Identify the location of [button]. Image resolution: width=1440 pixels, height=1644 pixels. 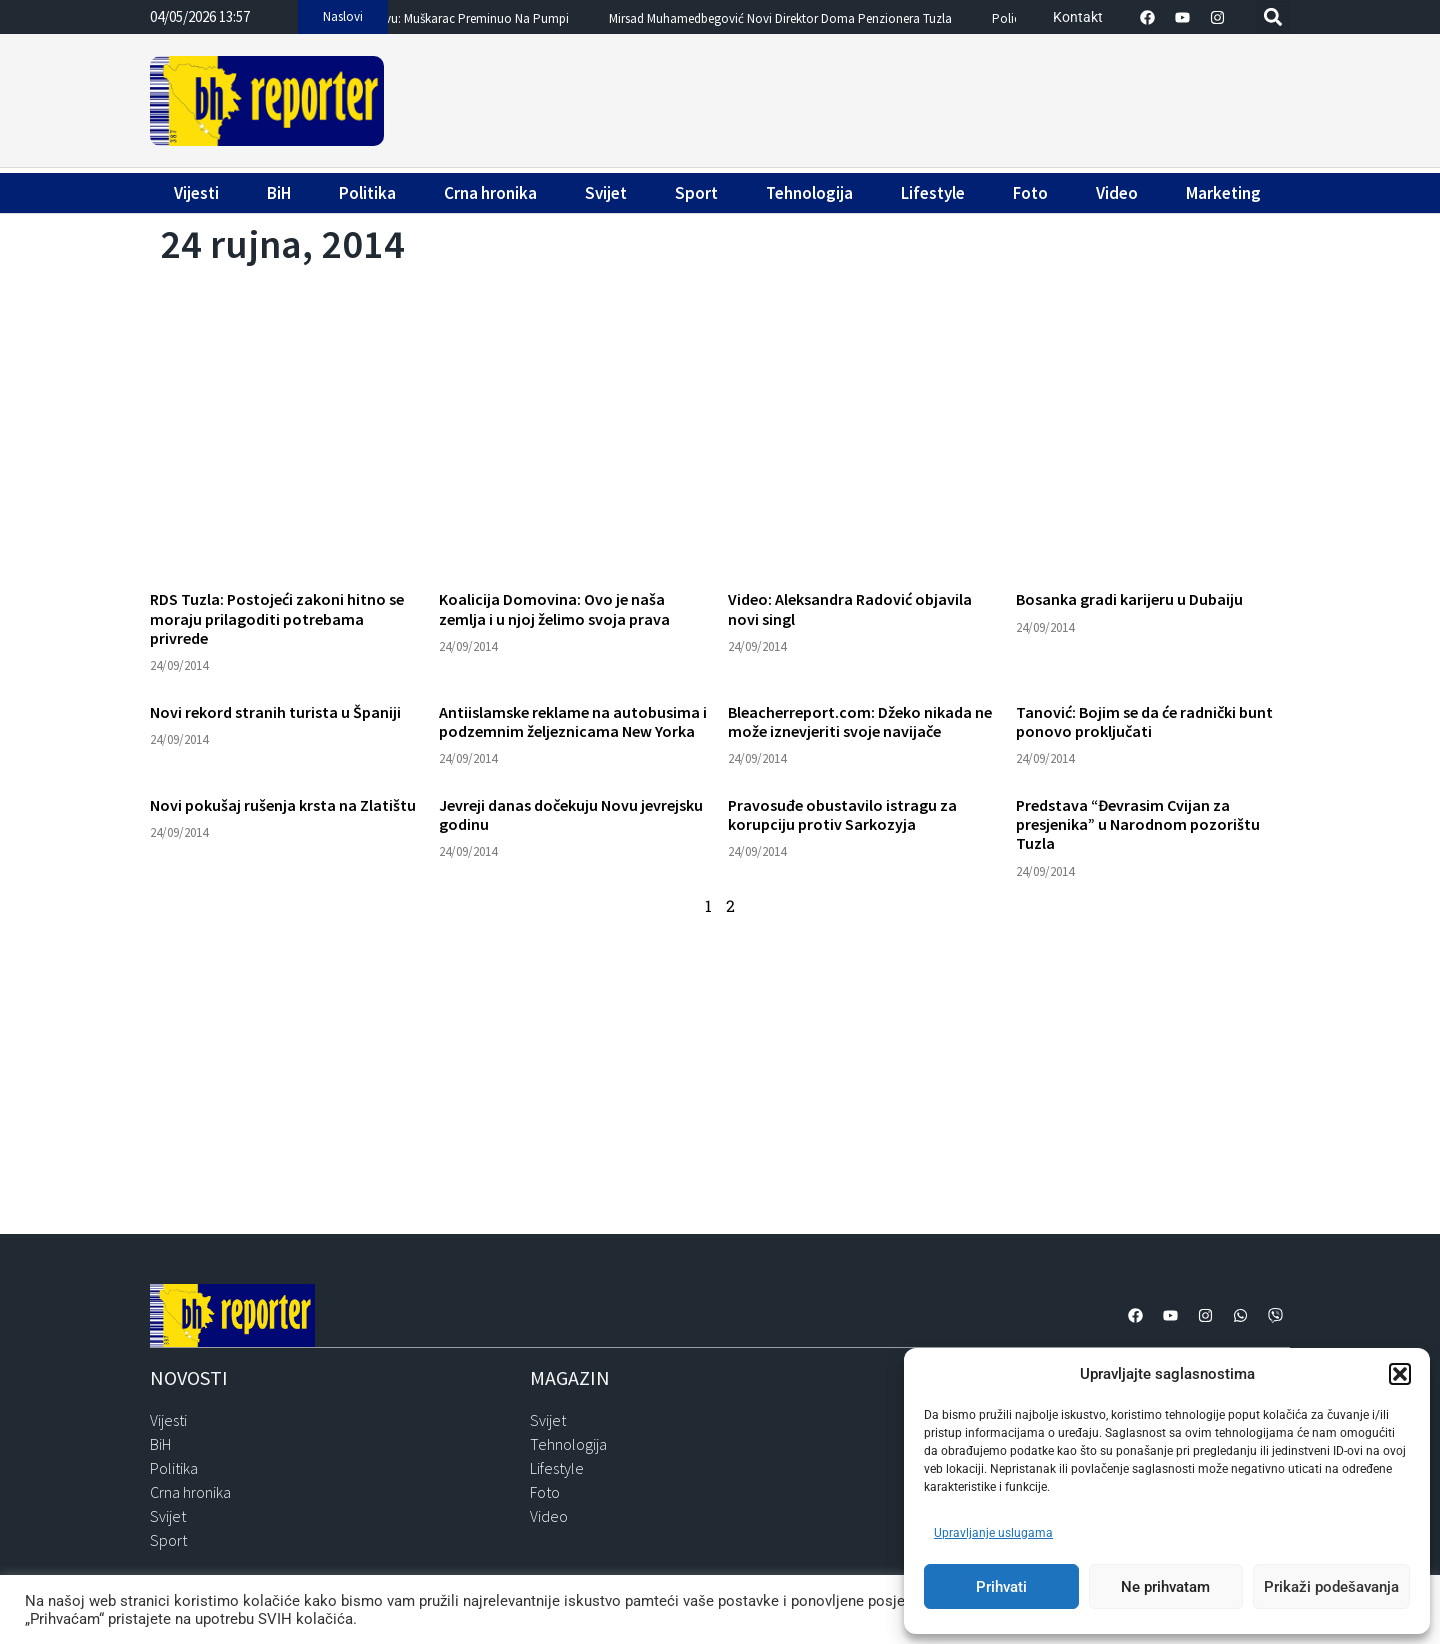
(1400, 1374).